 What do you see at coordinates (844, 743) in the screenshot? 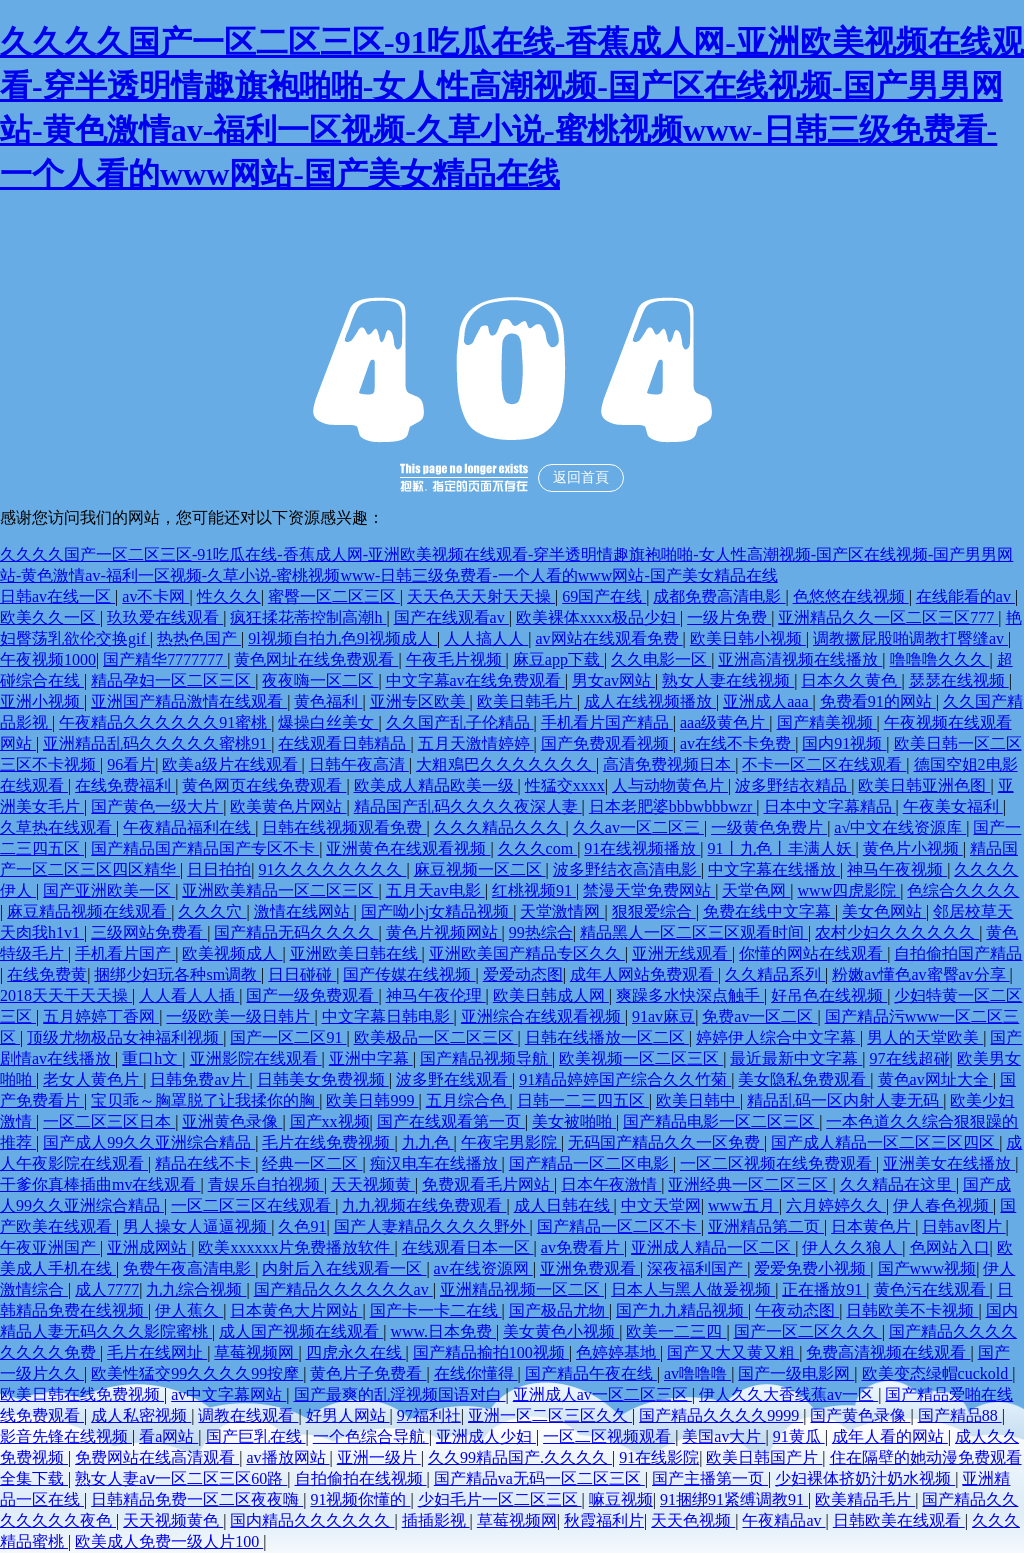
I see `国内91视频` at bounding box center [844, 743].